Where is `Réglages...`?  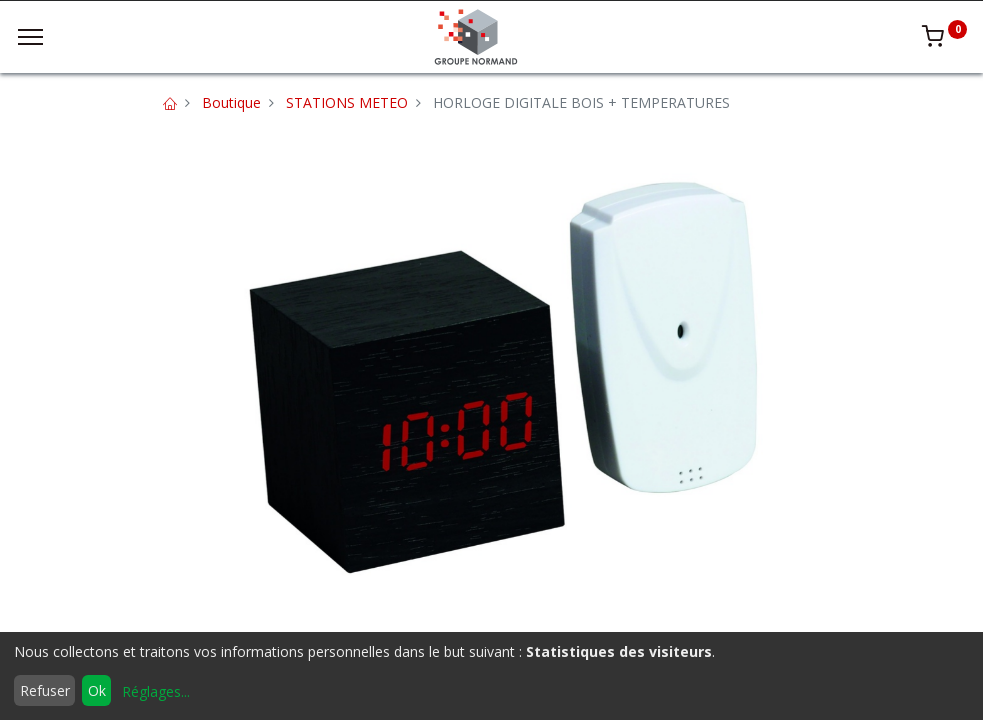
Réglages... is located at coordinates (156, 691).